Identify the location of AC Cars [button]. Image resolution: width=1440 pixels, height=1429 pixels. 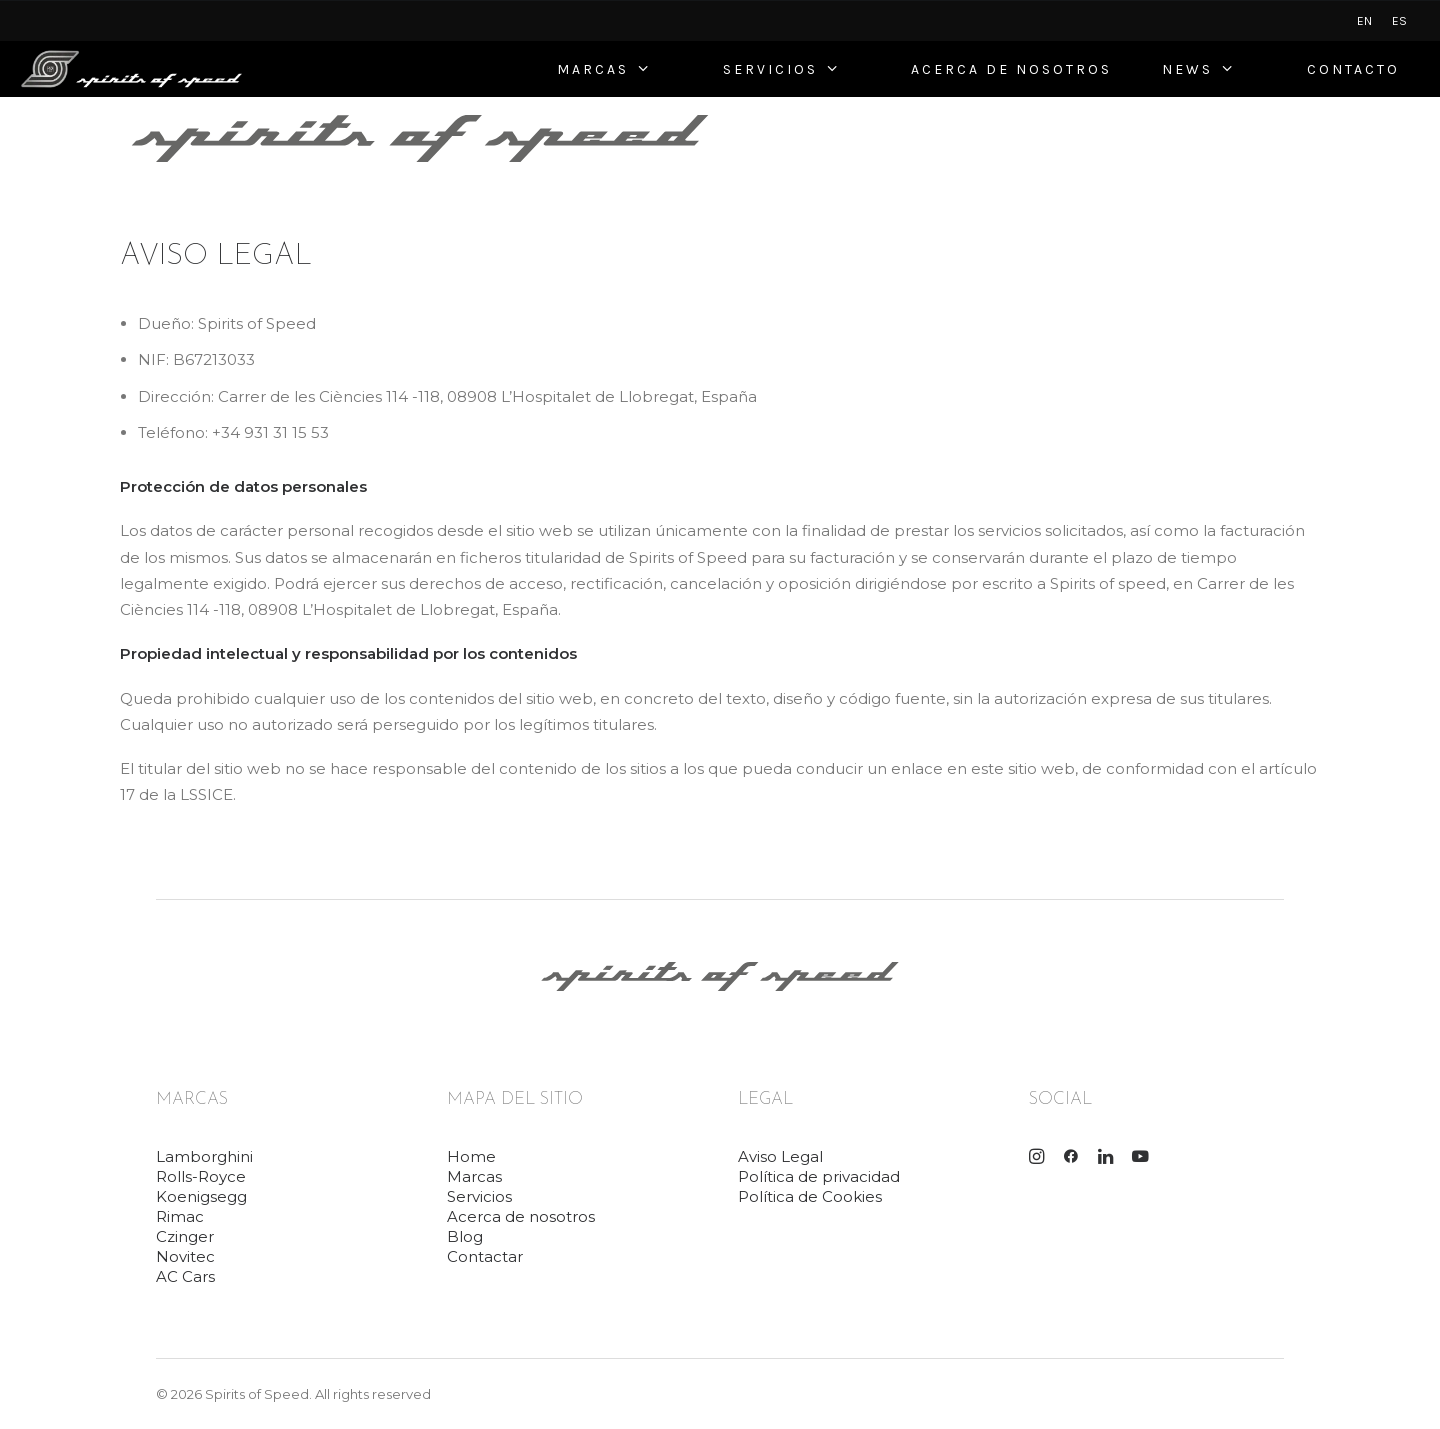
(185, 1276).